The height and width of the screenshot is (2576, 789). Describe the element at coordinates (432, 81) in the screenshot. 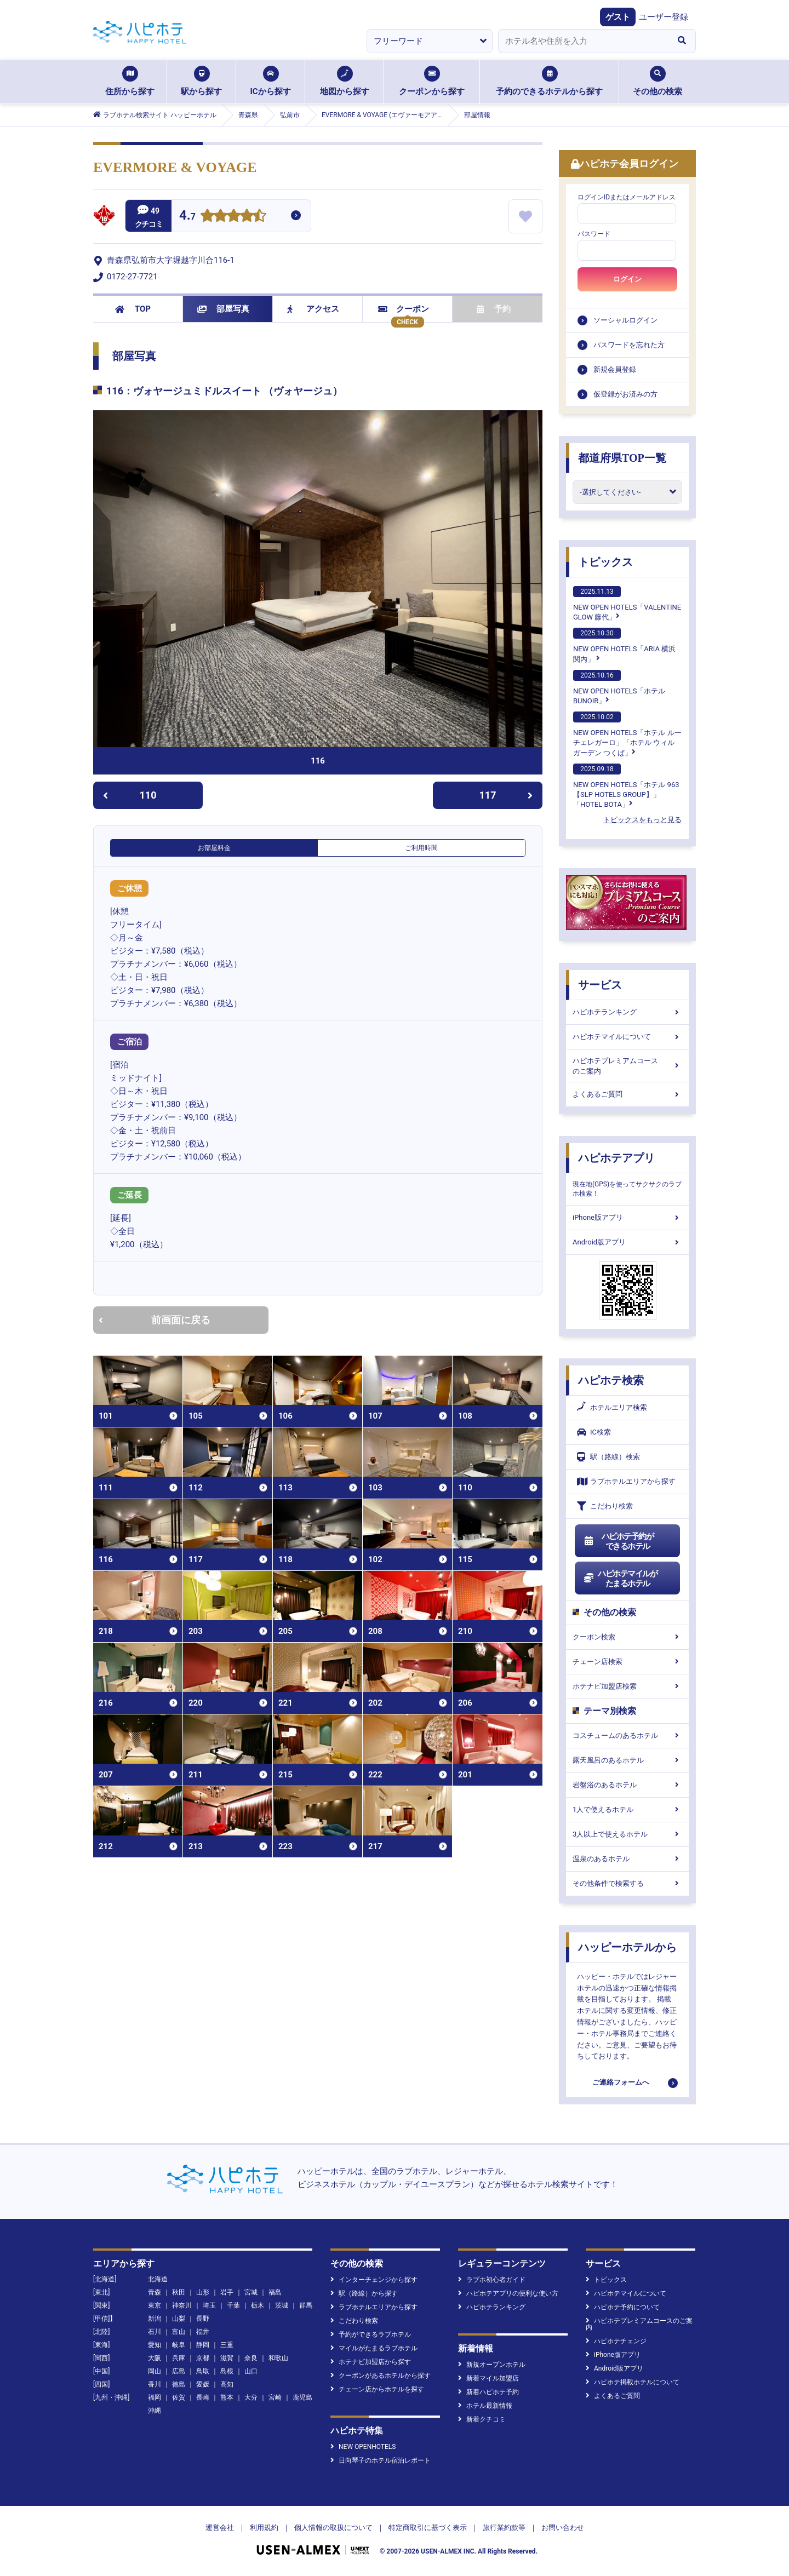

I see `クーポンから探す` at that location.